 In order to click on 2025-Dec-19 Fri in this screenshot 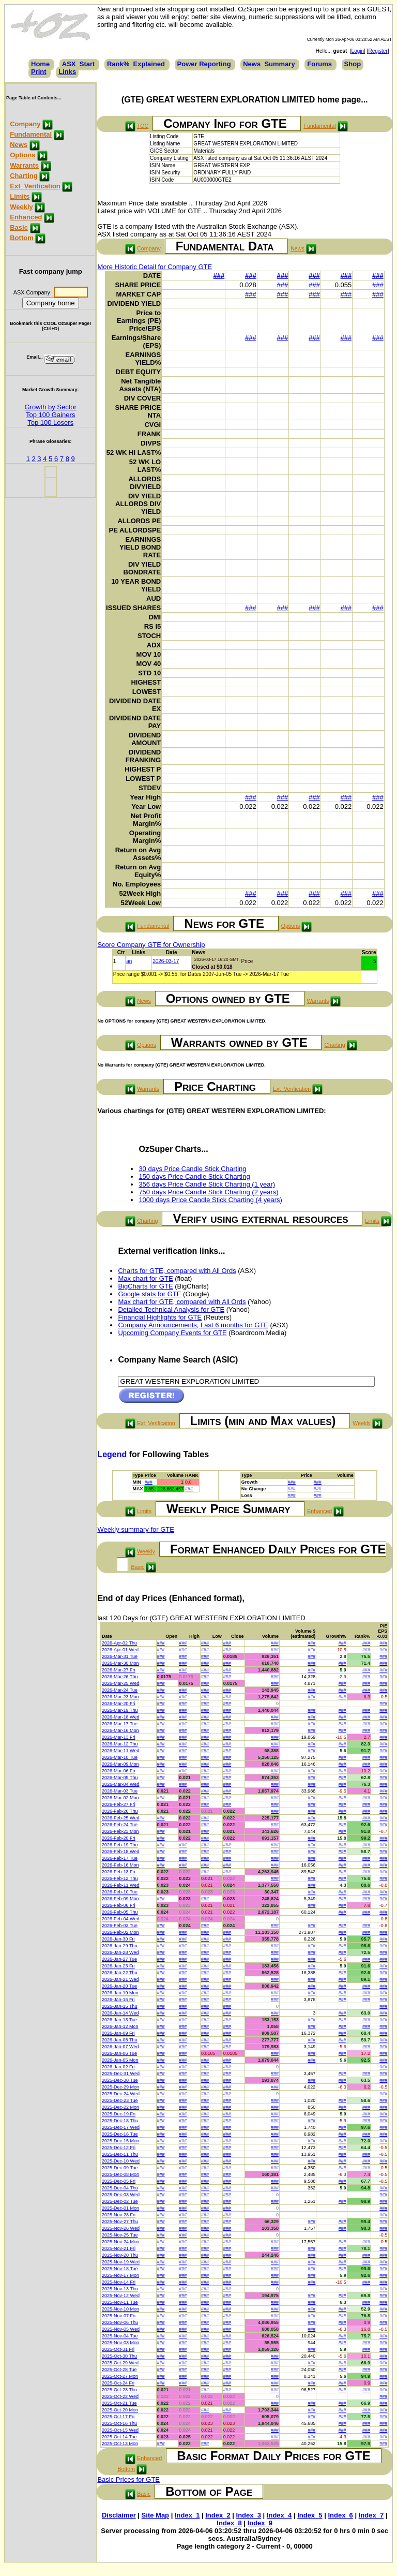, I will do `click(118, 2113)`.